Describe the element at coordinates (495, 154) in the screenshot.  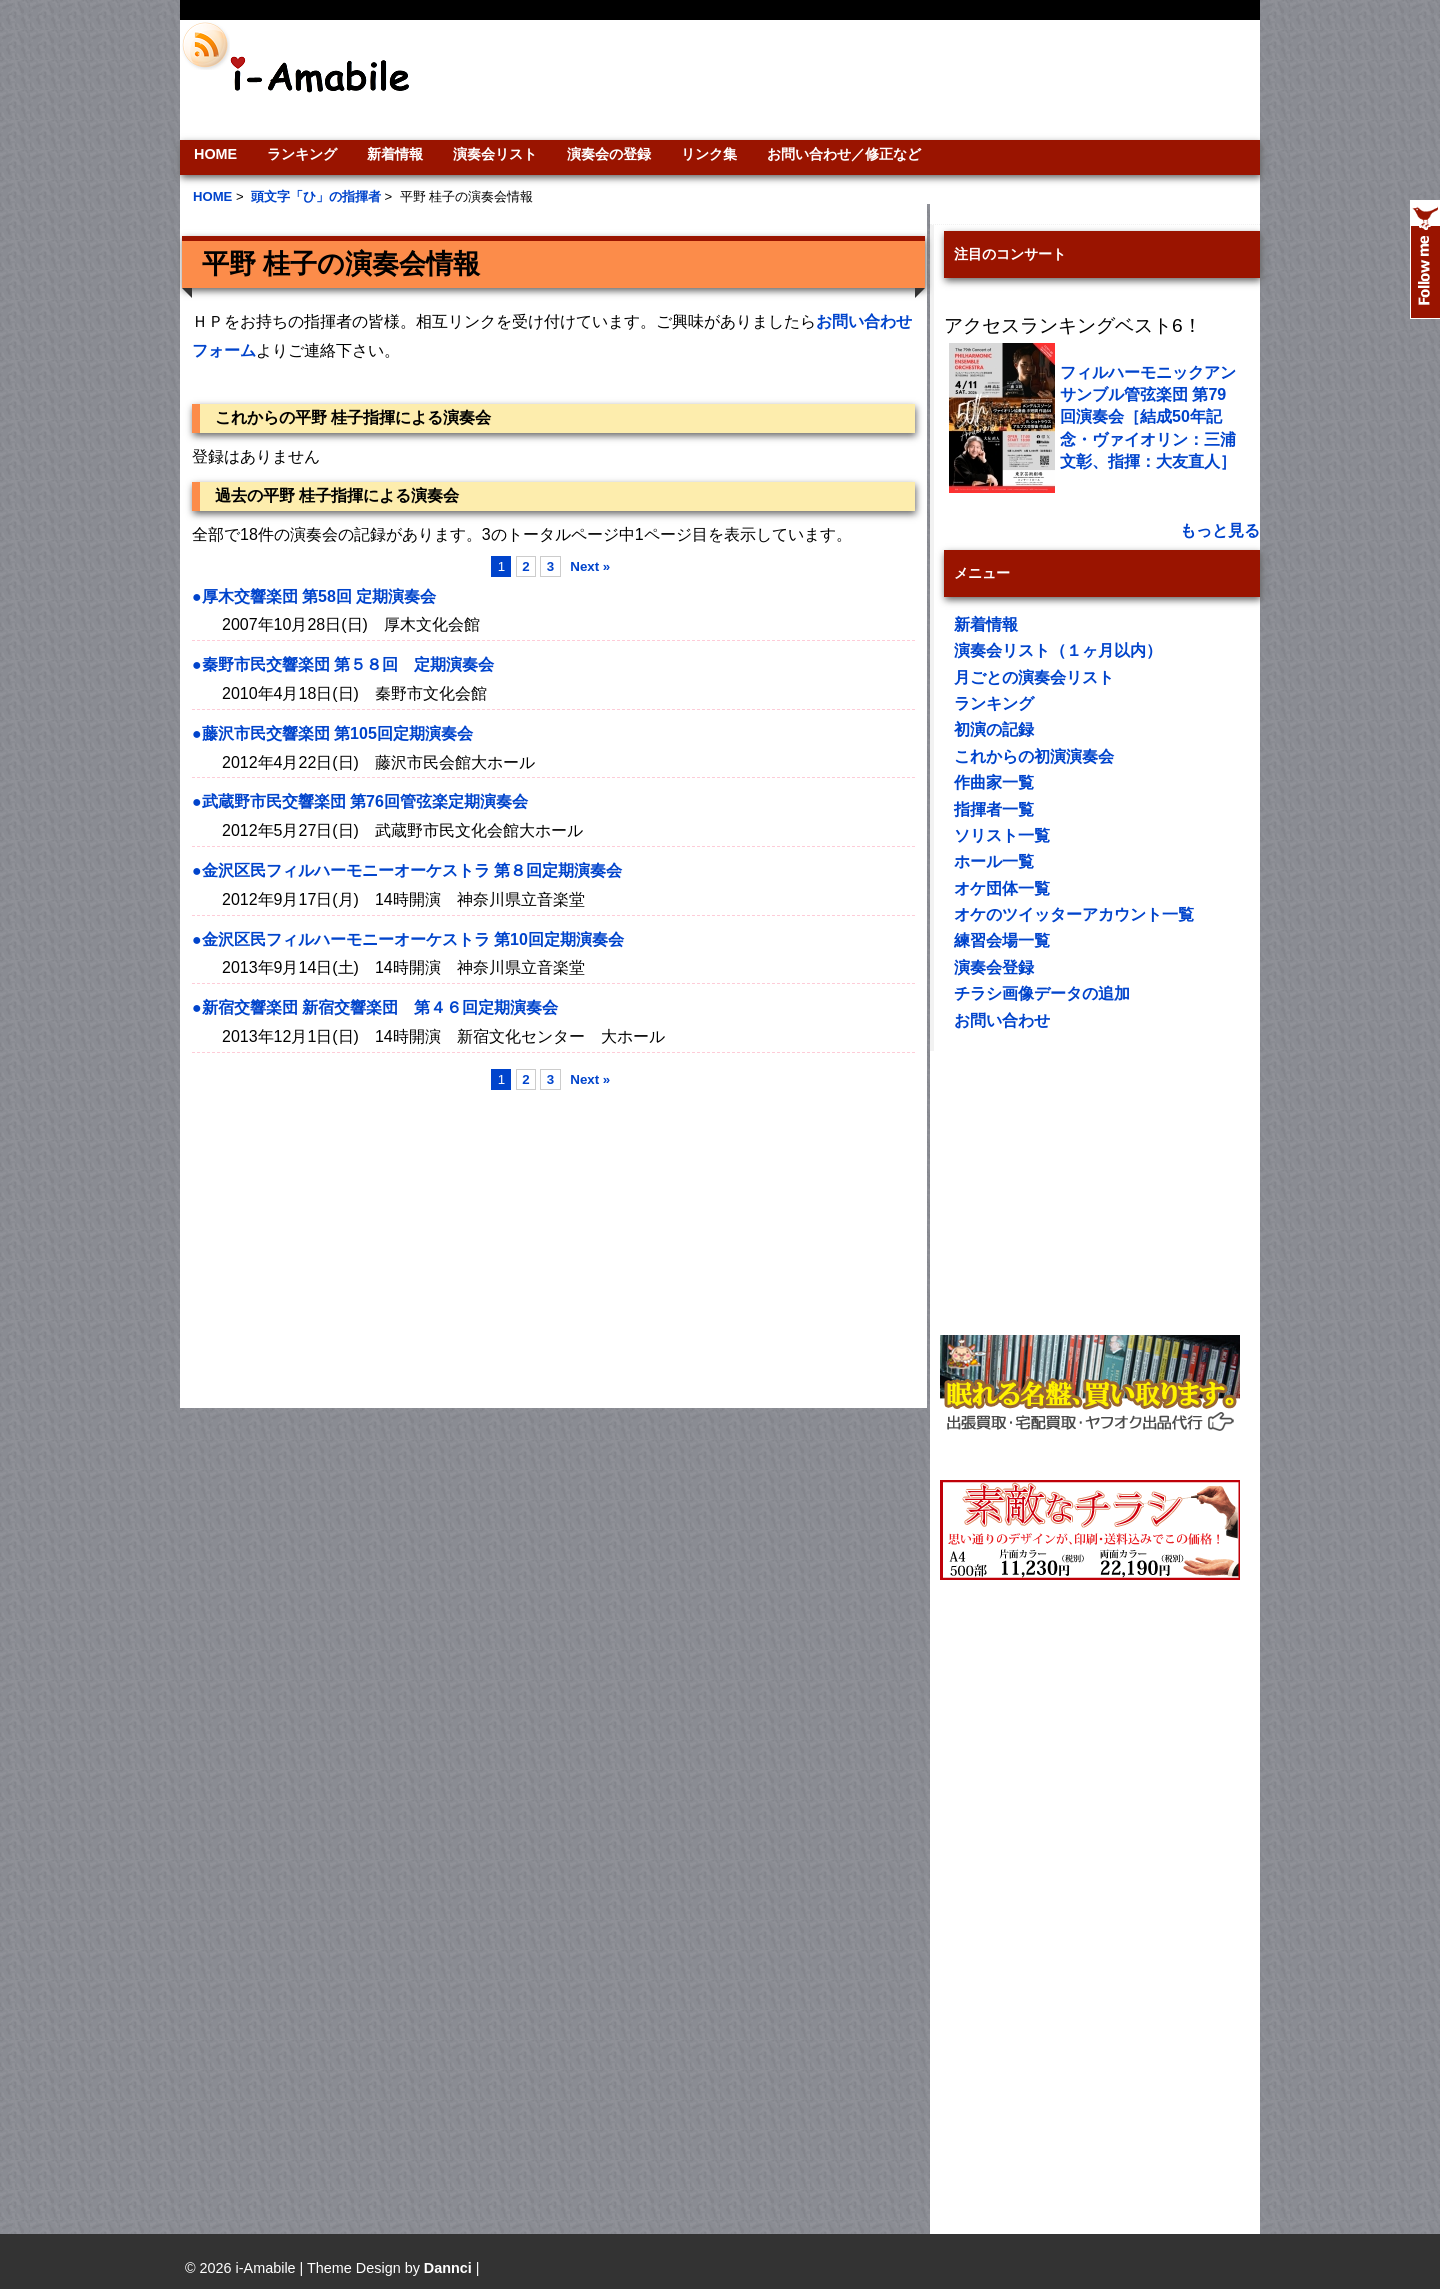
I see `演奏会リスト` at that location.